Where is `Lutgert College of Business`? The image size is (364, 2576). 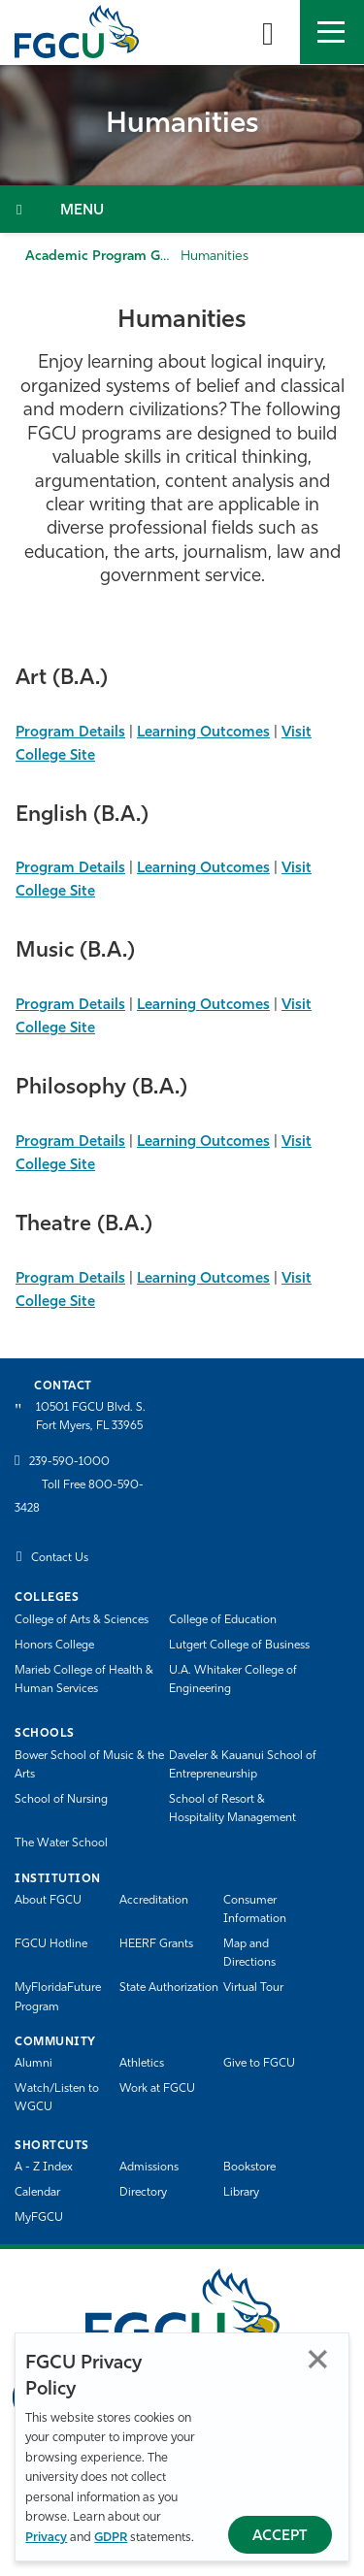 Lutgert College of Business is located at coordinates (239, 1645).